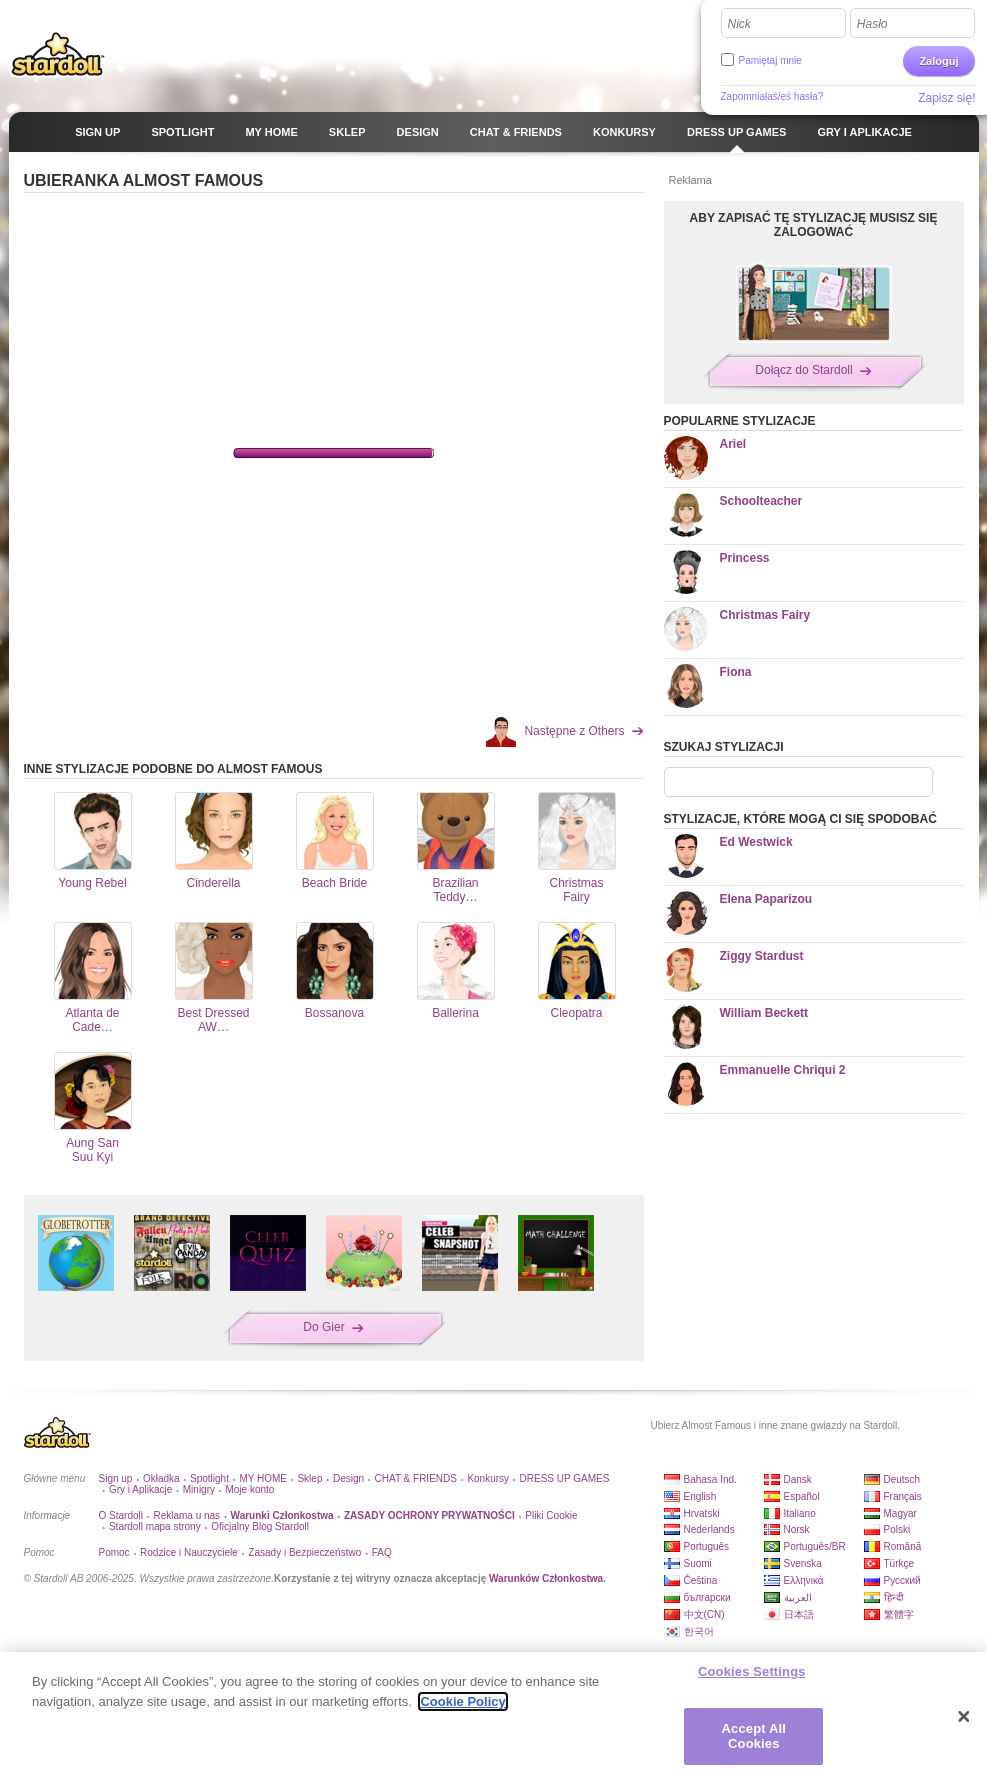 The width and height of the screenshot is (987, 1781). What do you see at coordinates (900, 1513) in the screenshot?
I see `Magyar` at bounding box center [900, 1513].